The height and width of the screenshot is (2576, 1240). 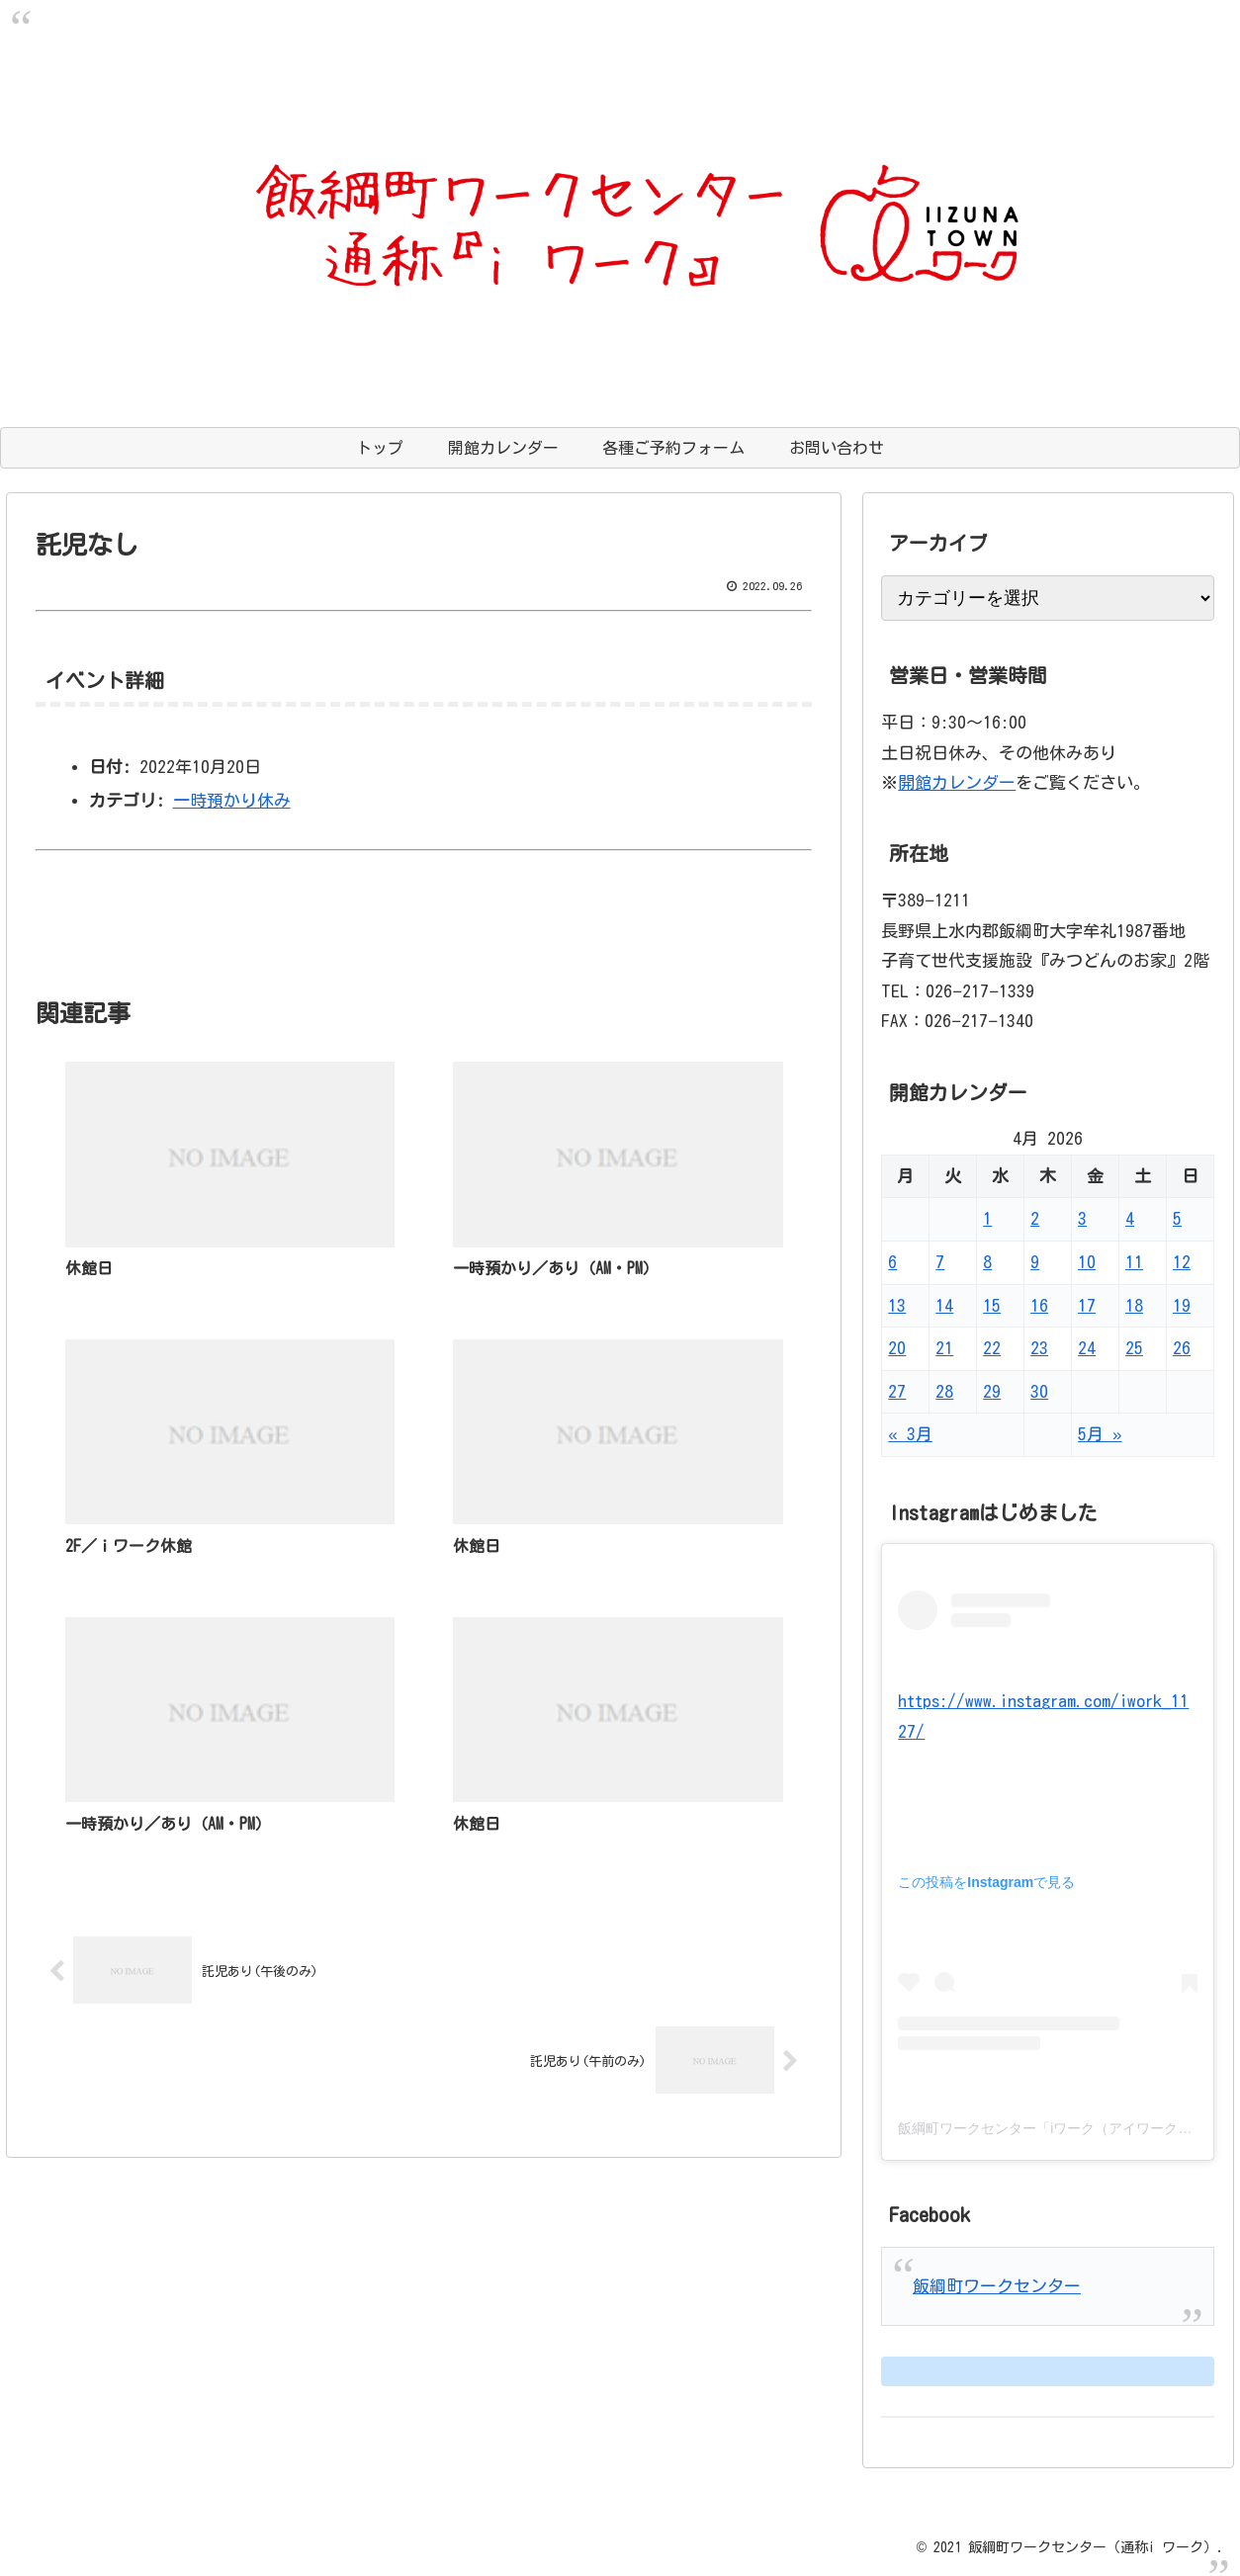 What do you see at coordinates (1182, 1347) in the screenshot?
I see `26` at bounding box center [1182, 1347].